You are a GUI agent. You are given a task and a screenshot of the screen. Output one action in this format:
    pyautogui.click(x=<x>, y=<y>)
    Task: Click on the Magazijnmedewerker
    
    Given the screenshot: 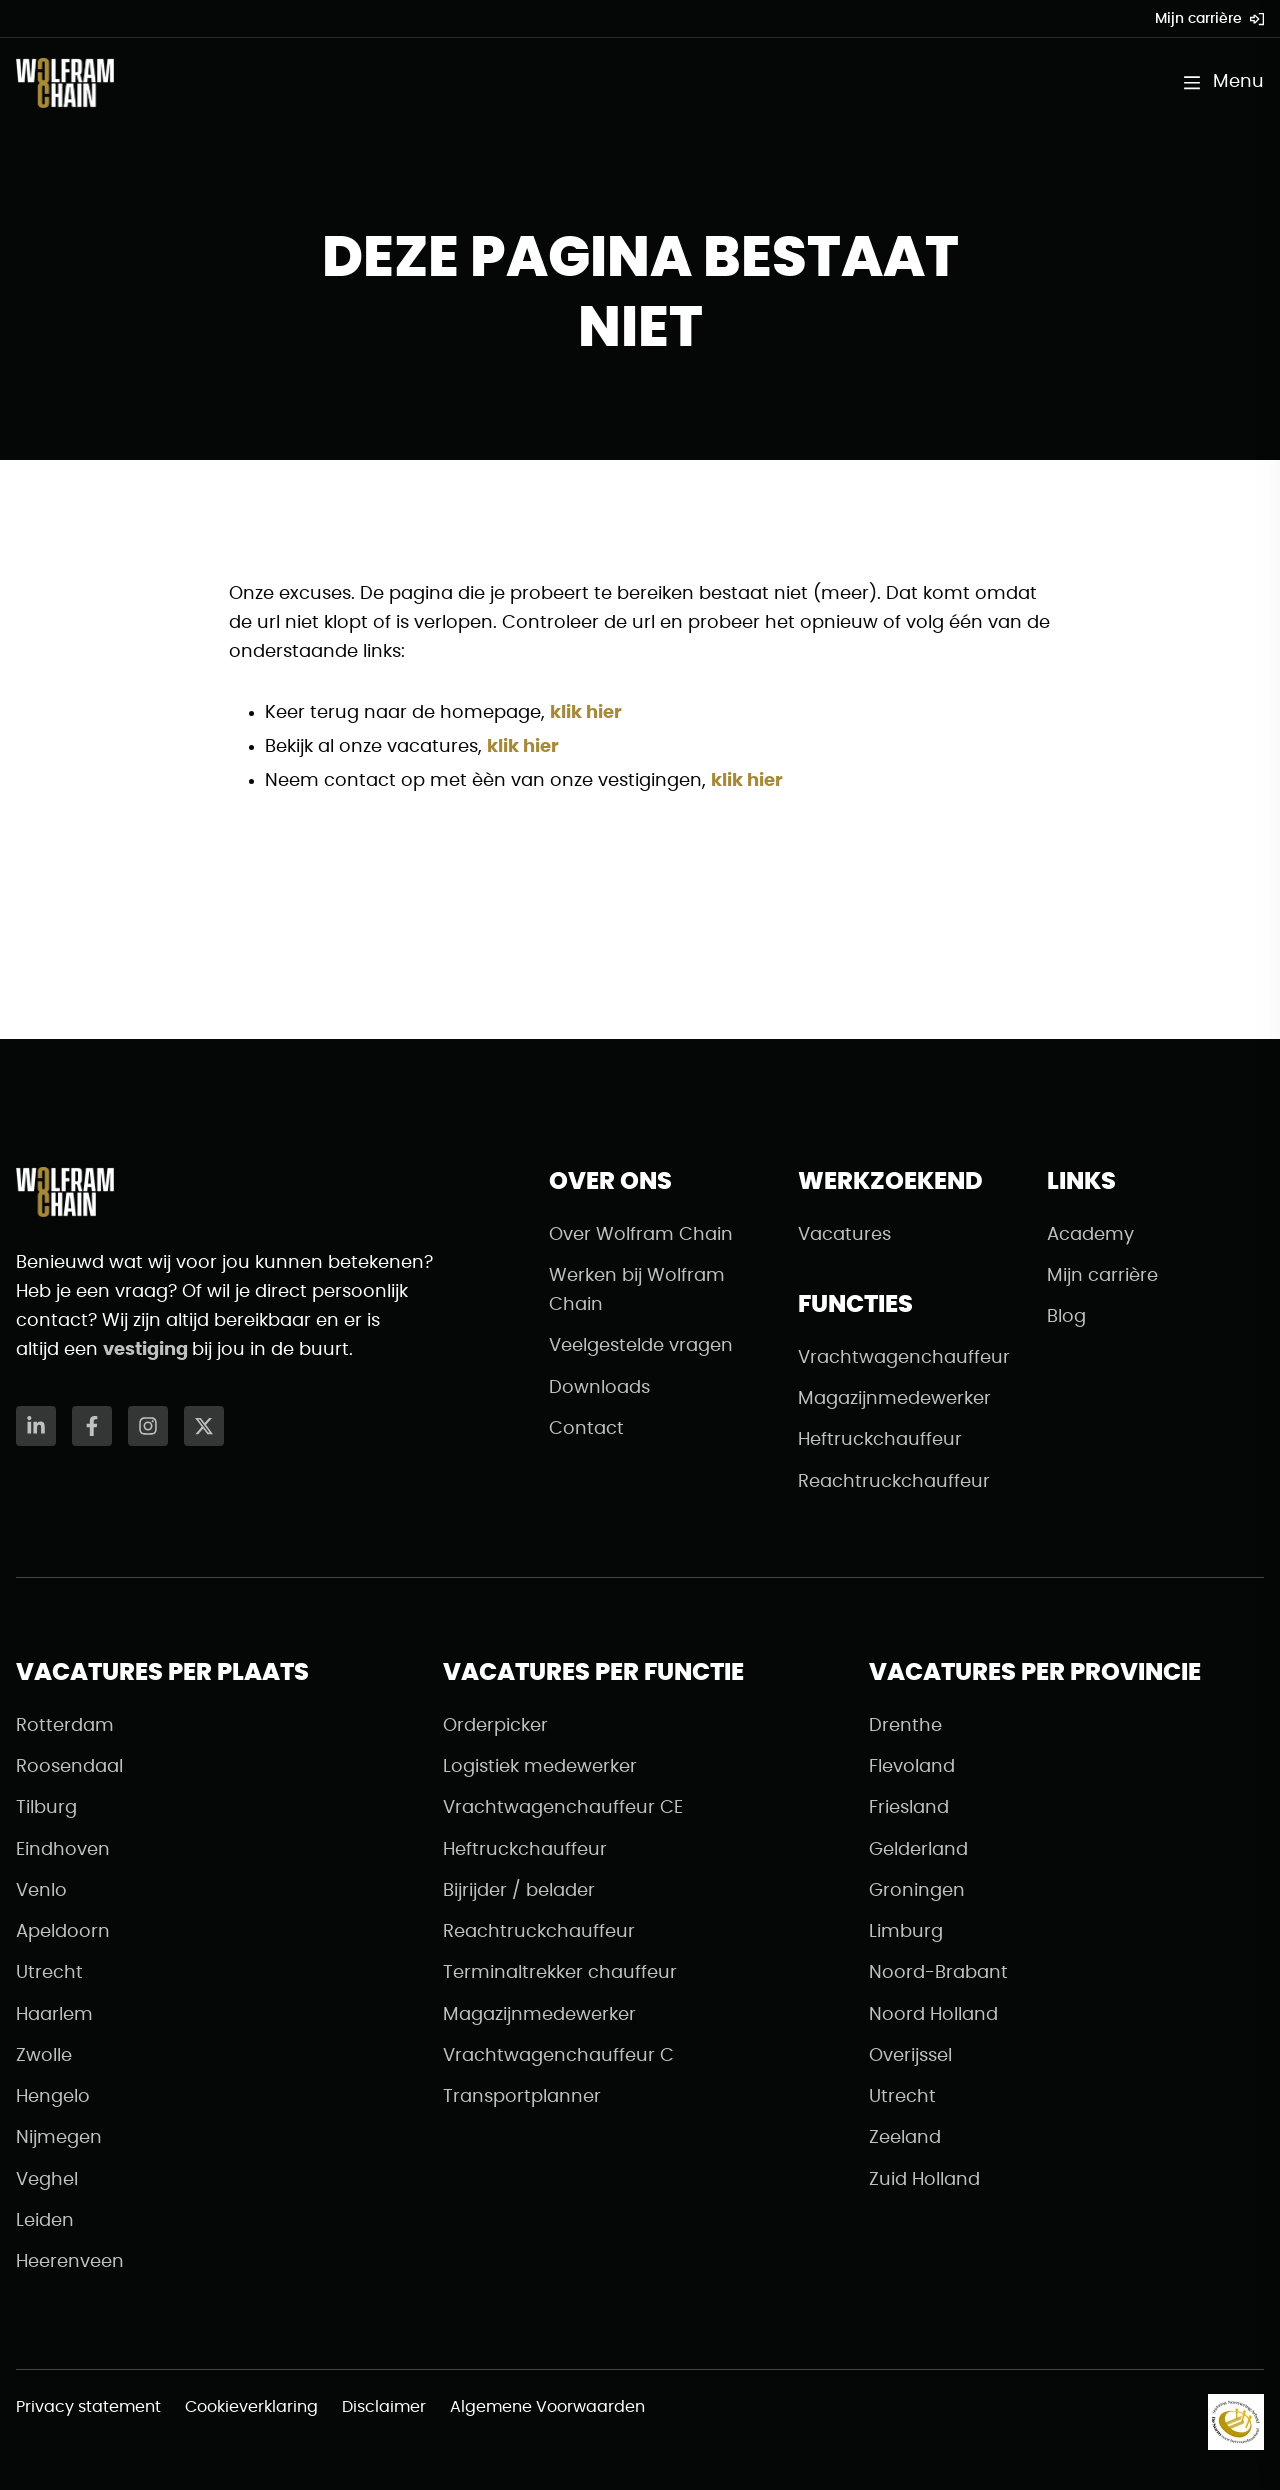 What is the action you would take?
    pyautogui.click(x=894, y=1399)
    